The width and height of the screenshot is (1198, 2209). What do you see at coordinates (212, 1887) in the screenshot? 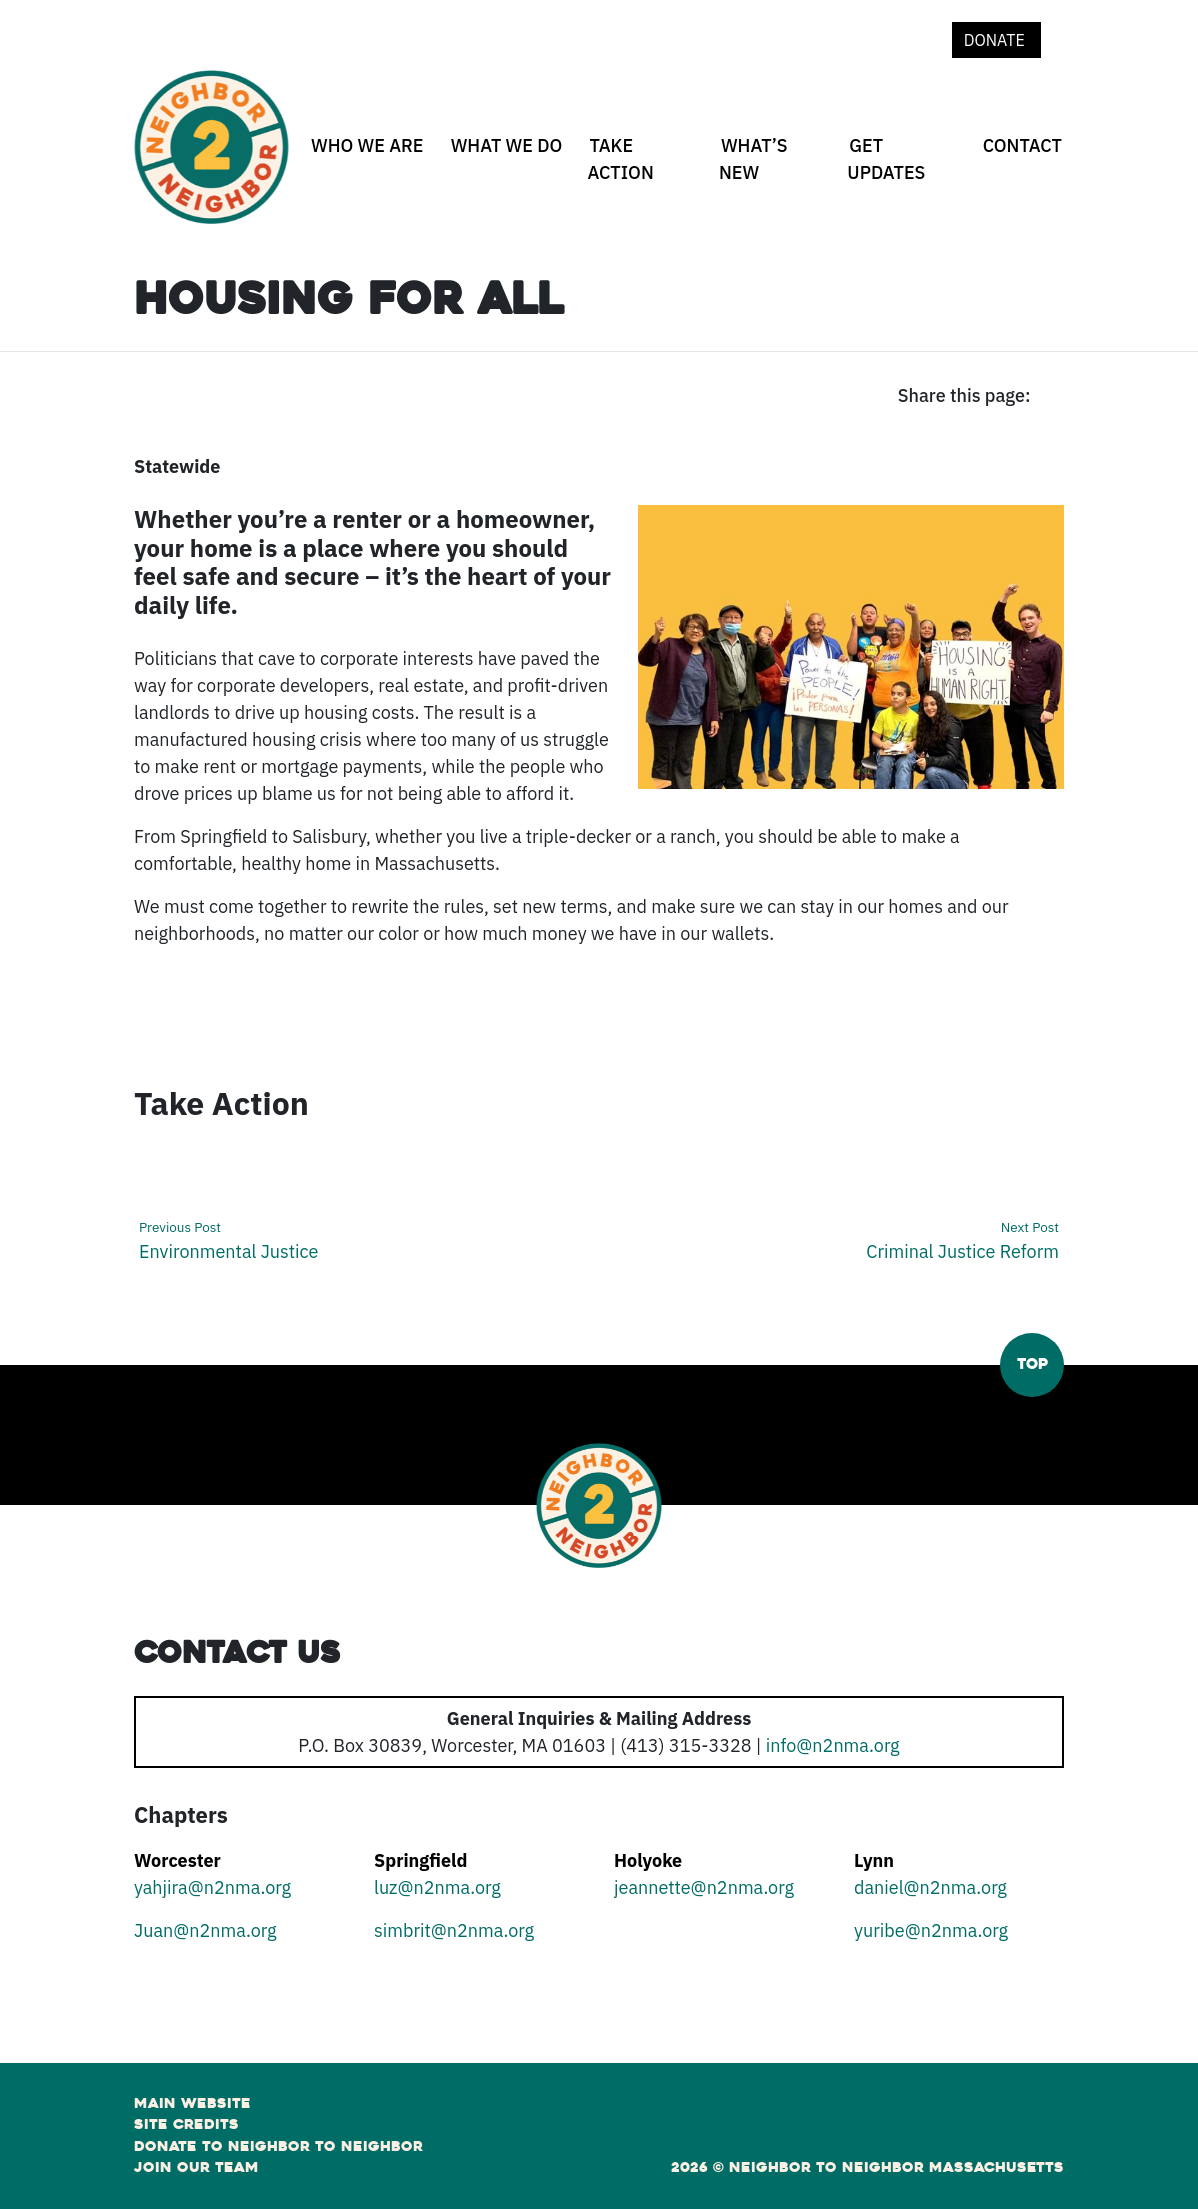
I see `yahjira@n2nma.org` at bounding box center [212, 1887].